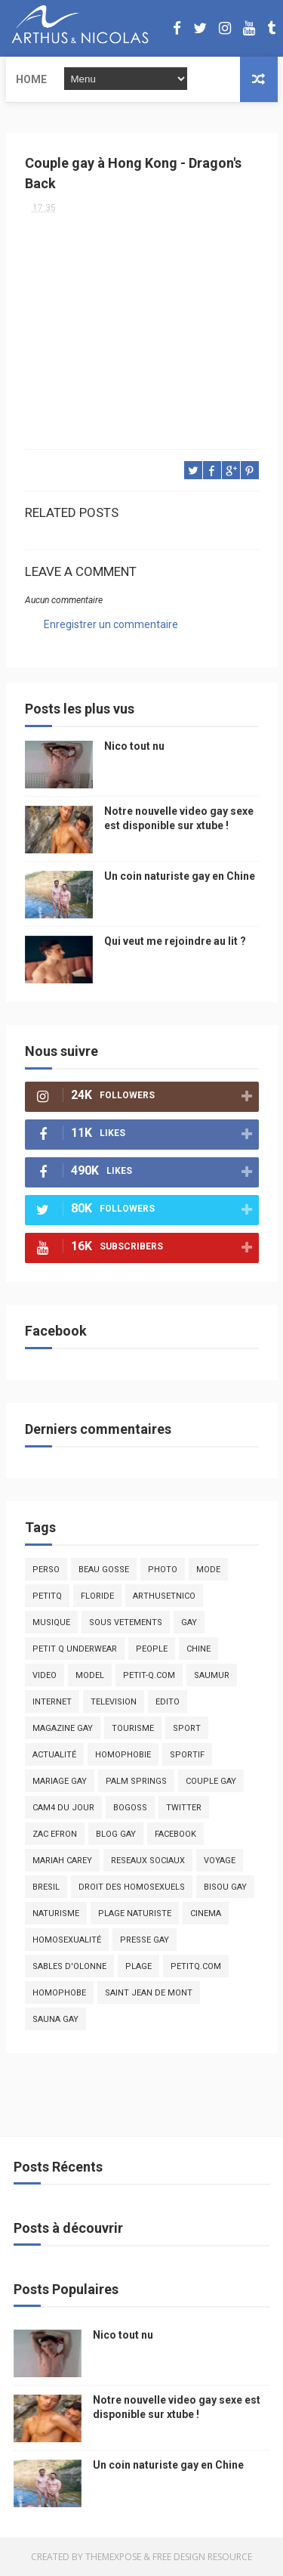 This screenshot has height=2576, width=283. Describe the element at coordinates (219, 1860) in the screenshot. I see `voyage` at that location.